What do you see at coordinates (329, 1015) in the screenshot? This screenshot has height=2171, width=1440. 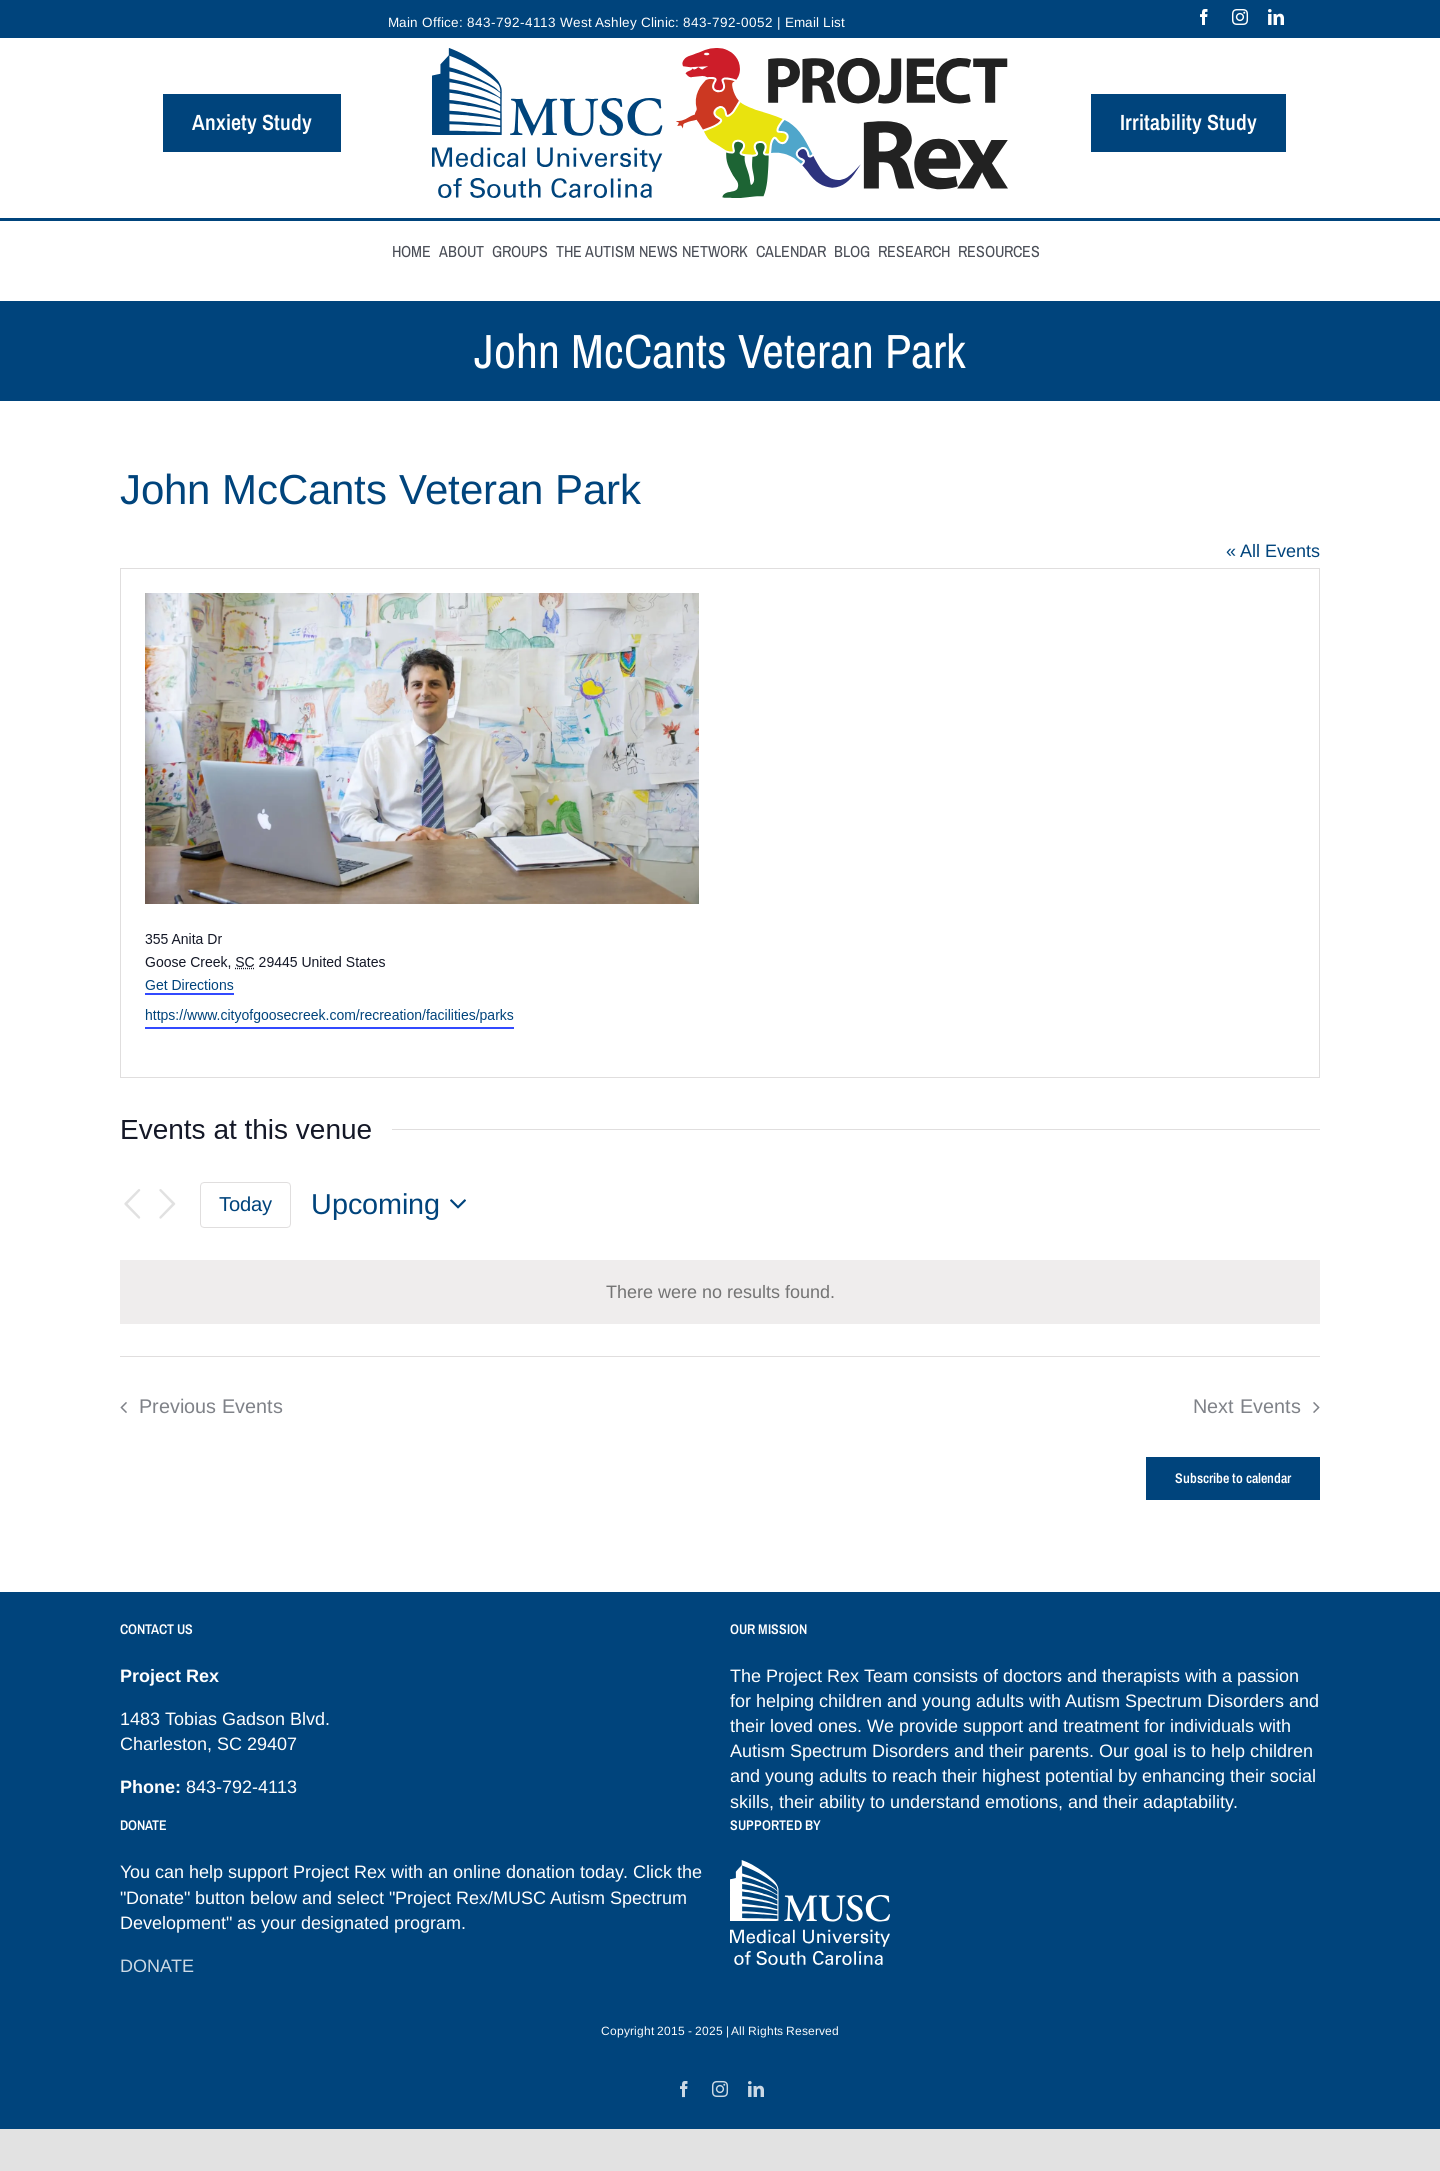 I see `https://www.cityofgoosecreek.com/recreation/facilities/parks` at bounding box center [329, 1015].